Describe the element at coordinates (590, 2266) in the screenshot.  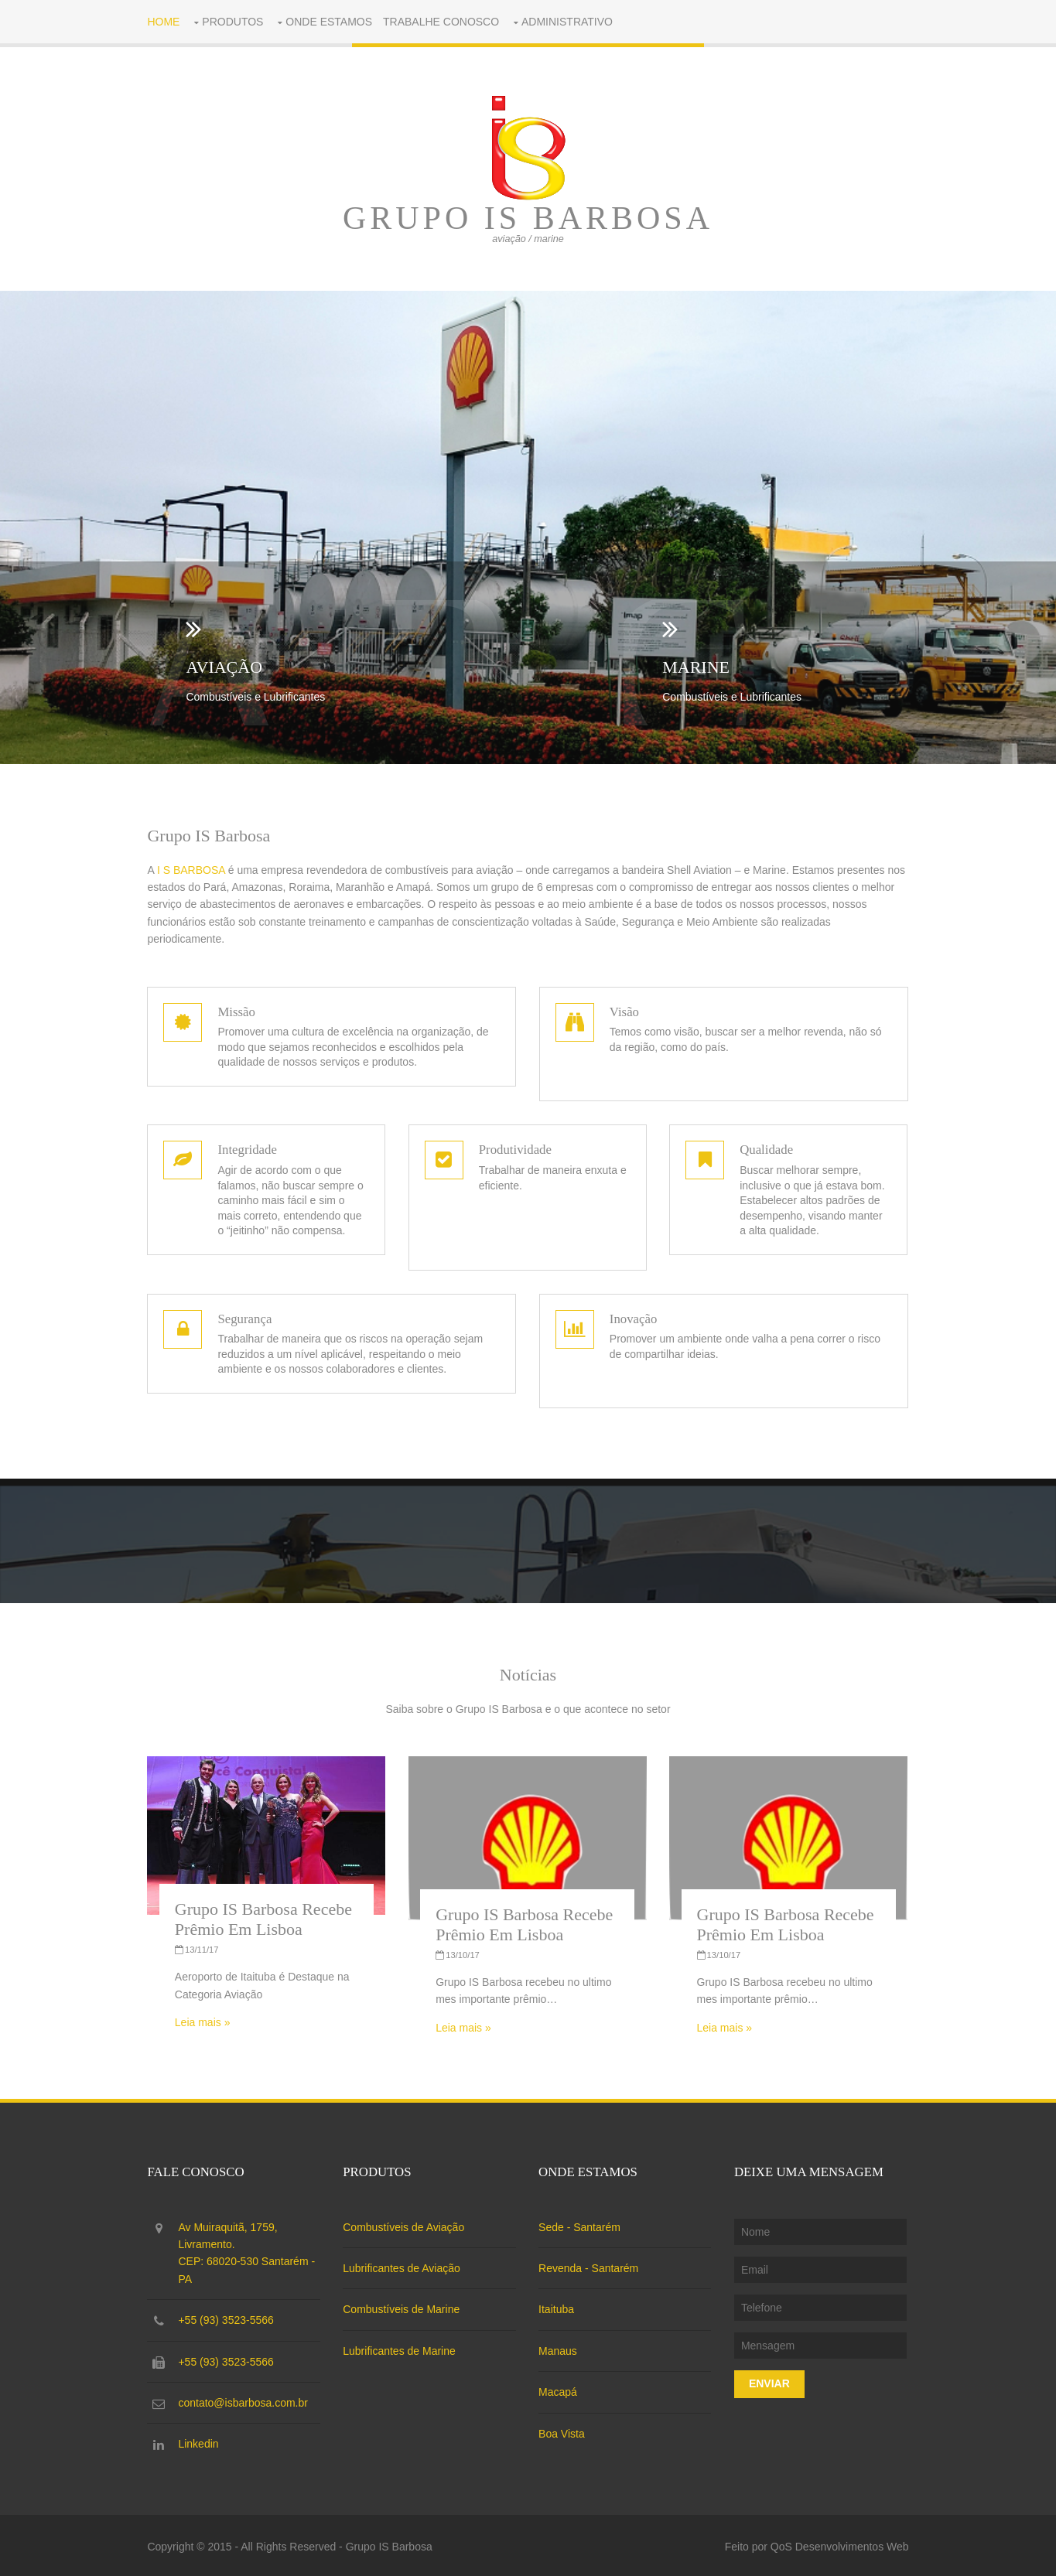
I see `Revenda - Santarém` at that location.